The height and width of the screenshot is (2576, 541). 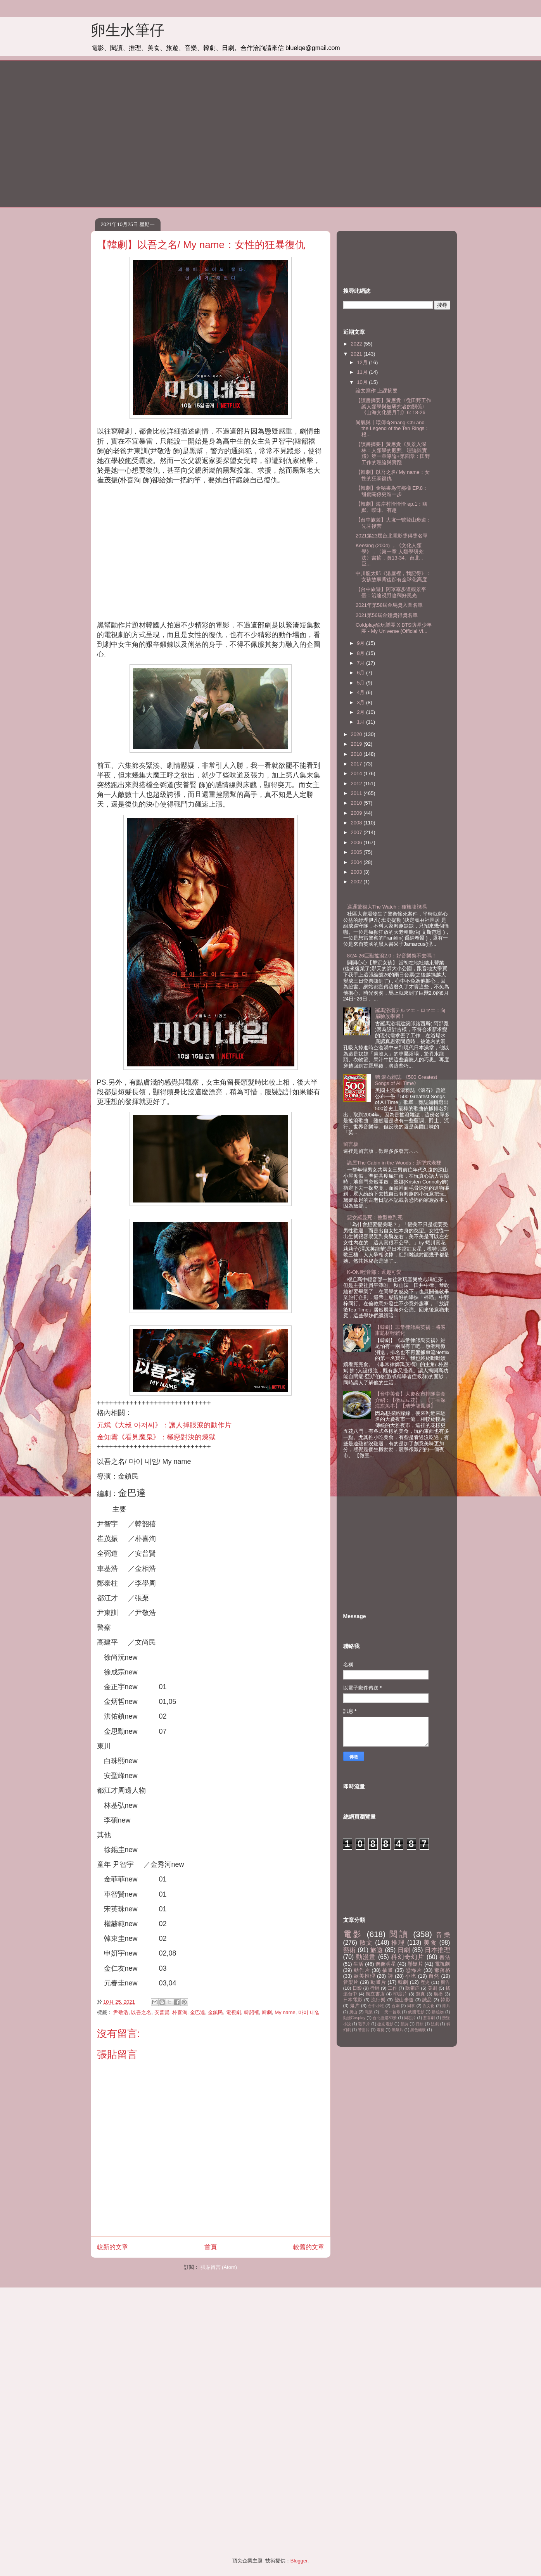 I want to click on 動植物, so click(x=438, y=2012).